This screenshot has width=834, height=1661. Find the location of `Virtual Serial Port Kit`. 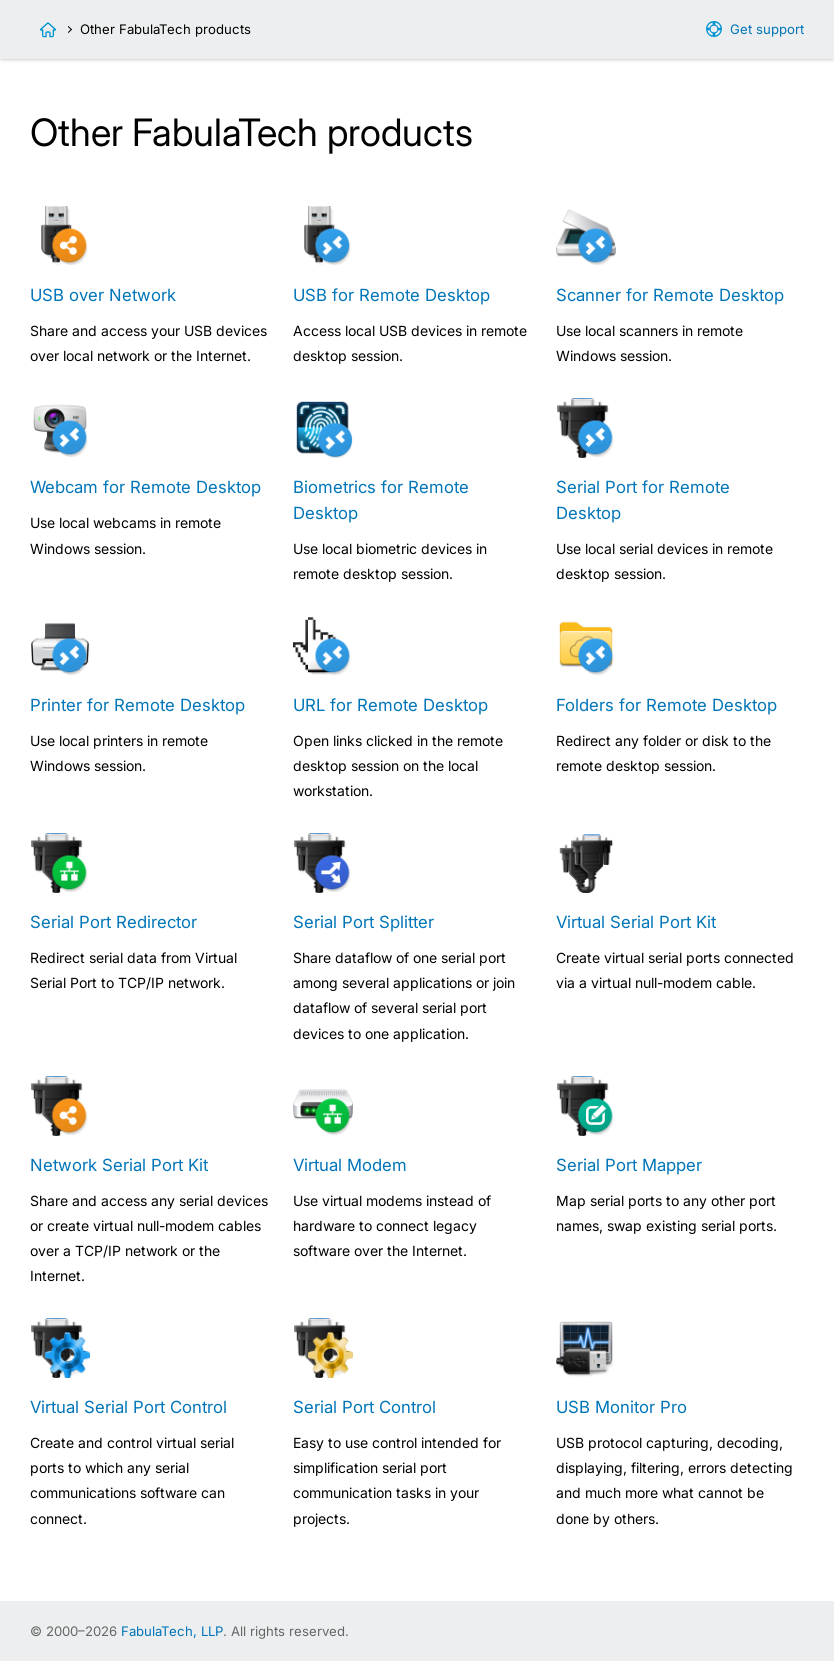

Virtual Serial Port Kit is located at coordinates (636, 922).